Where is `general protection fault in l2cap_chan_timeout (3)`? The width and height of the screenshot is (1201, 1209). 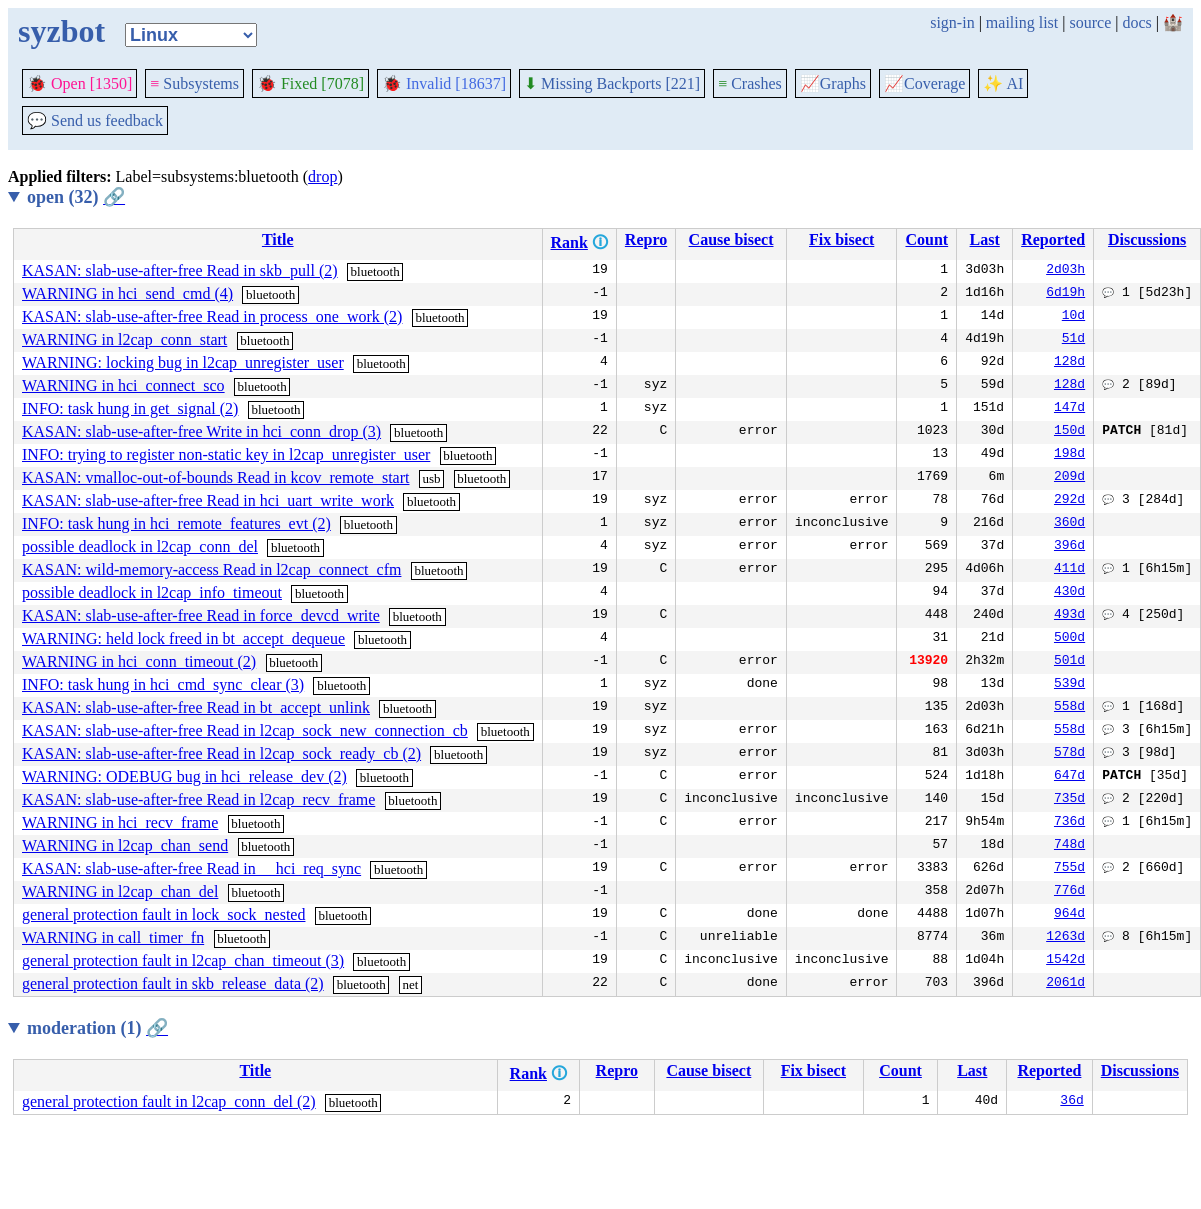 general protection fault in l2cap_chan_timeout (3) is located at coordinates (183, 960).